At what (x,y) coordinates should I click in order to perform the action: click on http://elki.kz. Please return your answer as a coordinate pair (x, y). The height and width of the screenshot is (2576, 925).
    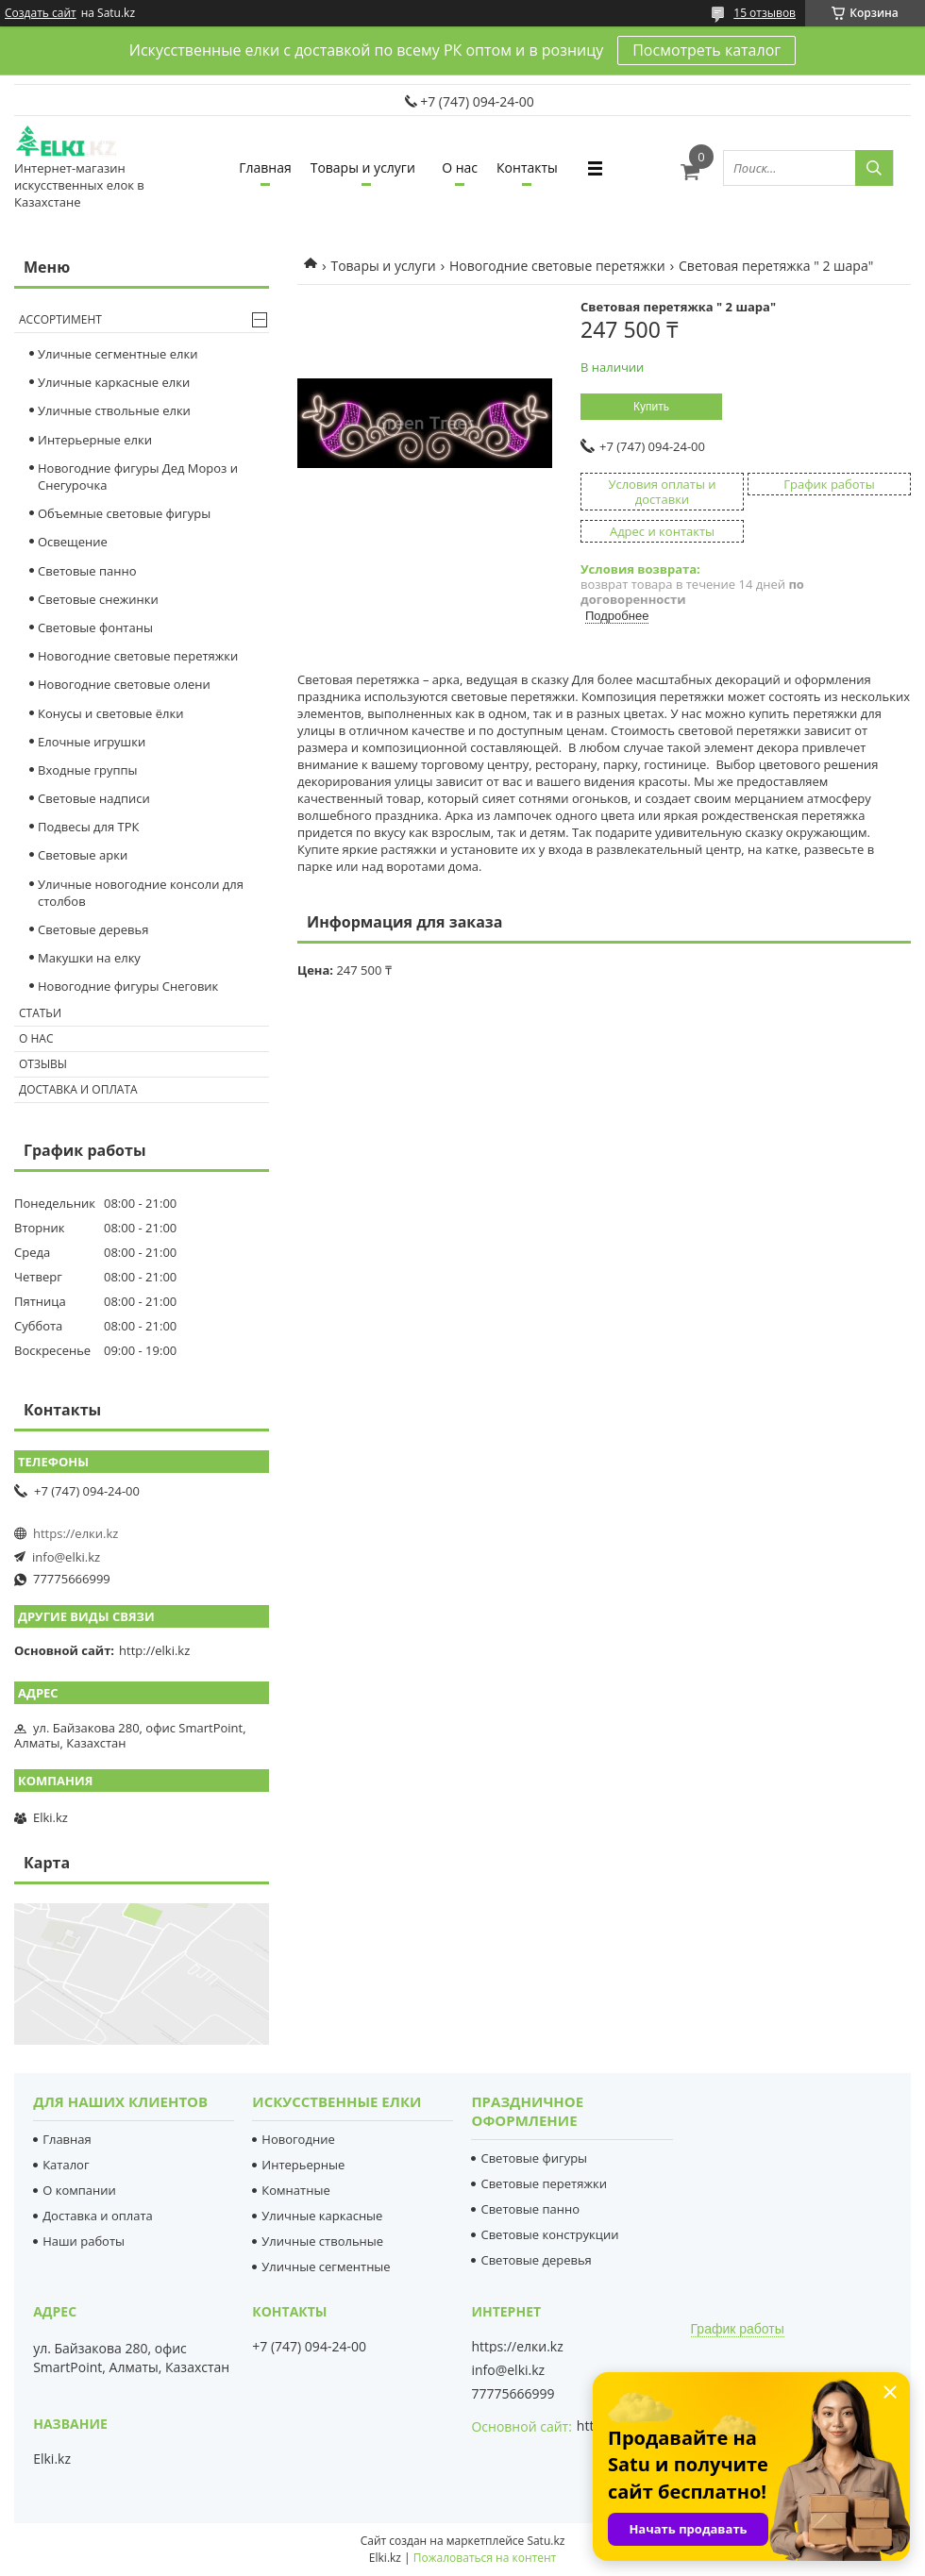
    Looking at the image, I should click on (154, 1650).